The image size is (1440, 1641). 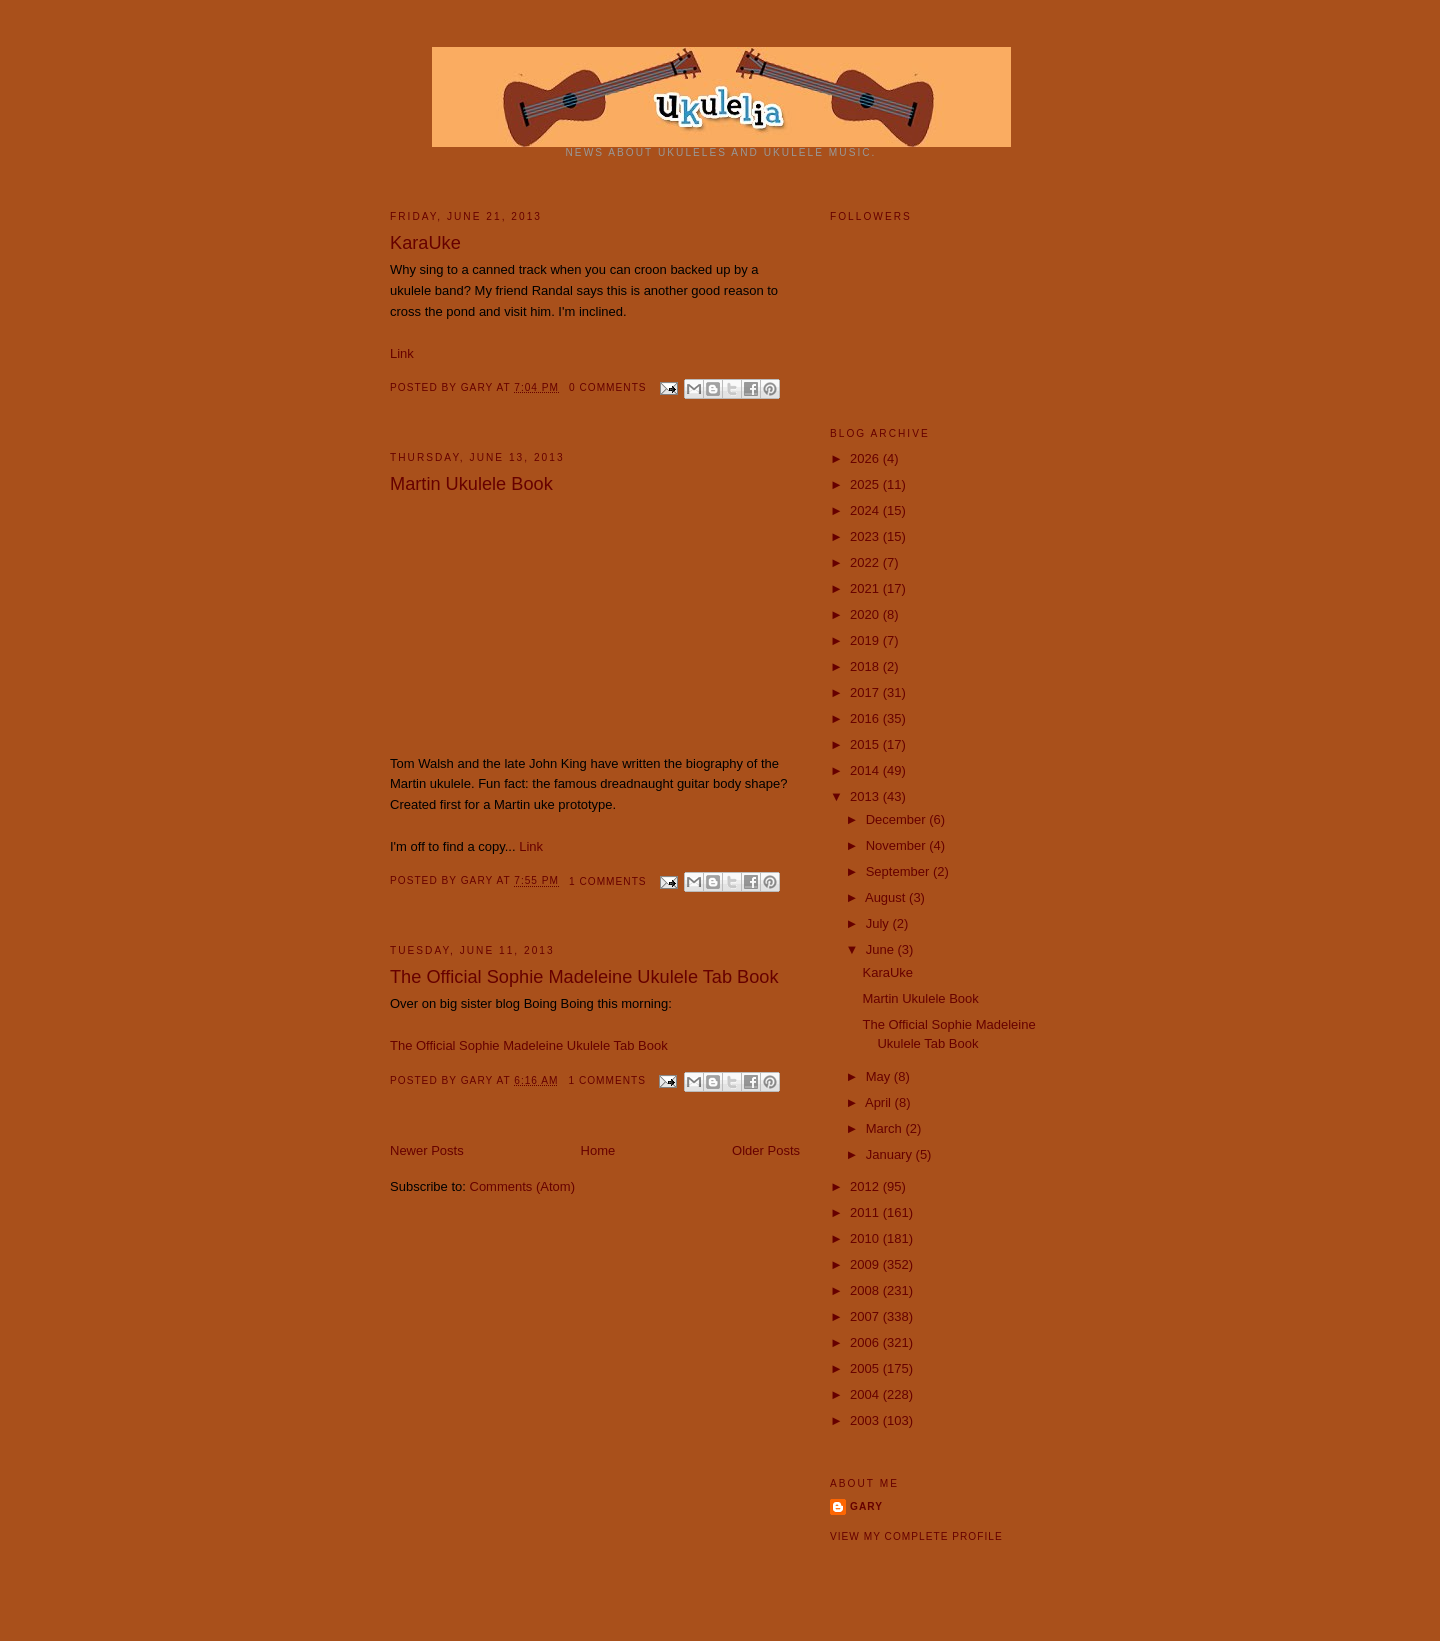 What do you see at coordinates (866, 770) in the screenshot?
I see `2014` at bounding box center [866, 770].